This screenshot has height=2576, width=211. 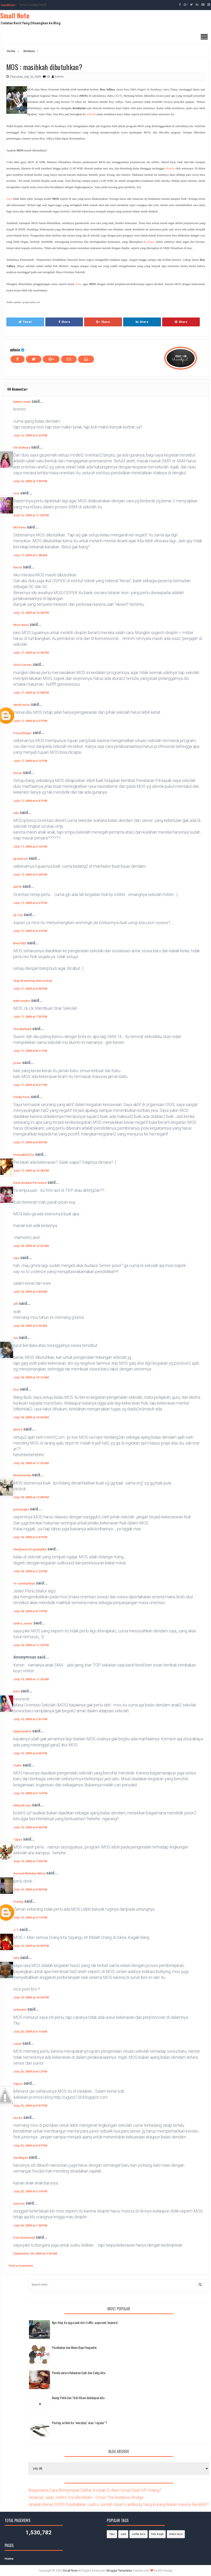 What do you see at coordinates (30, 1611) in the screenshot?
I see `July 18, 2009 at 8:15 PM` at bounding box center [30, 1611].